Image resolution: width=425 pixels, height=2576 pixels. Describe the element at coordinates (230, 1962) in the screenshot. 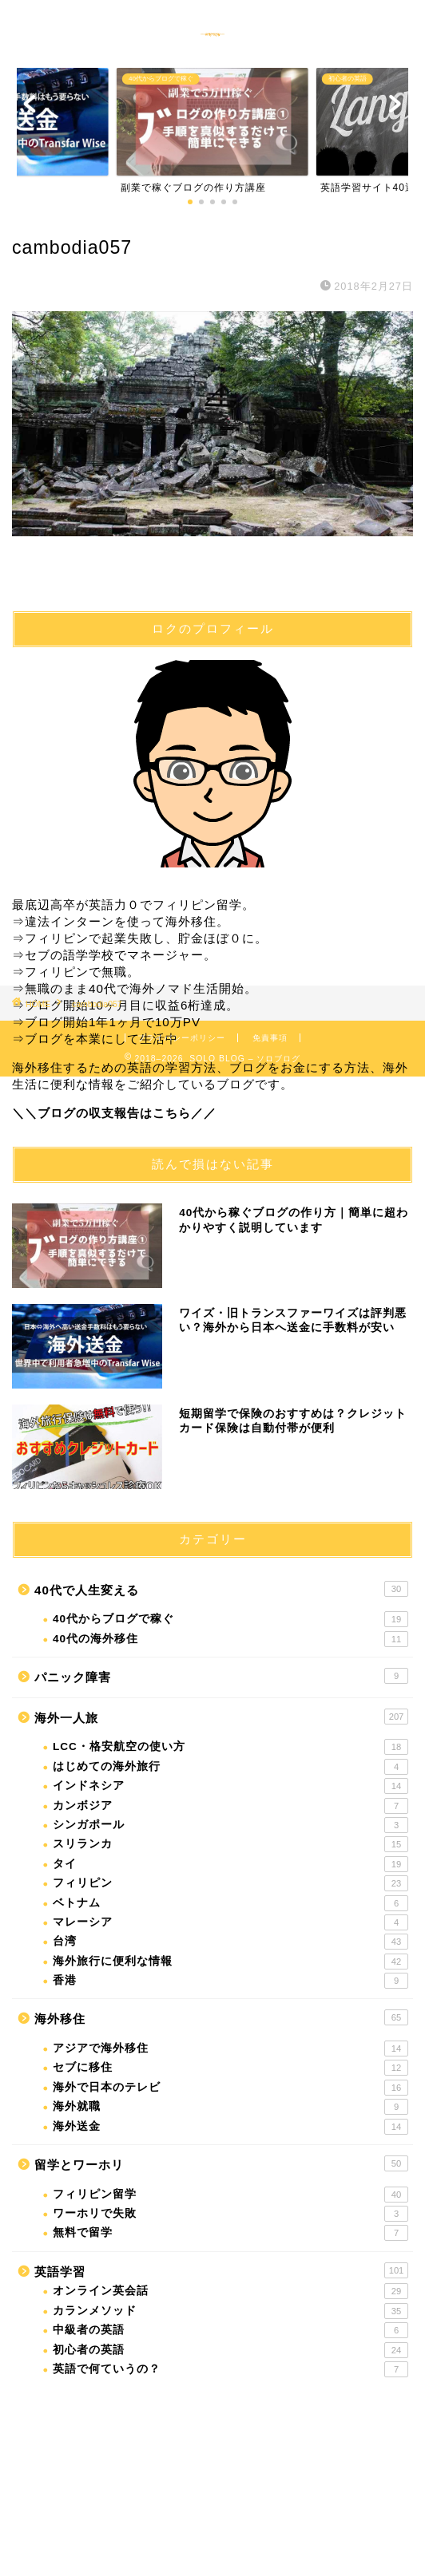

I see `海外旅行に便利な情報` at that location.